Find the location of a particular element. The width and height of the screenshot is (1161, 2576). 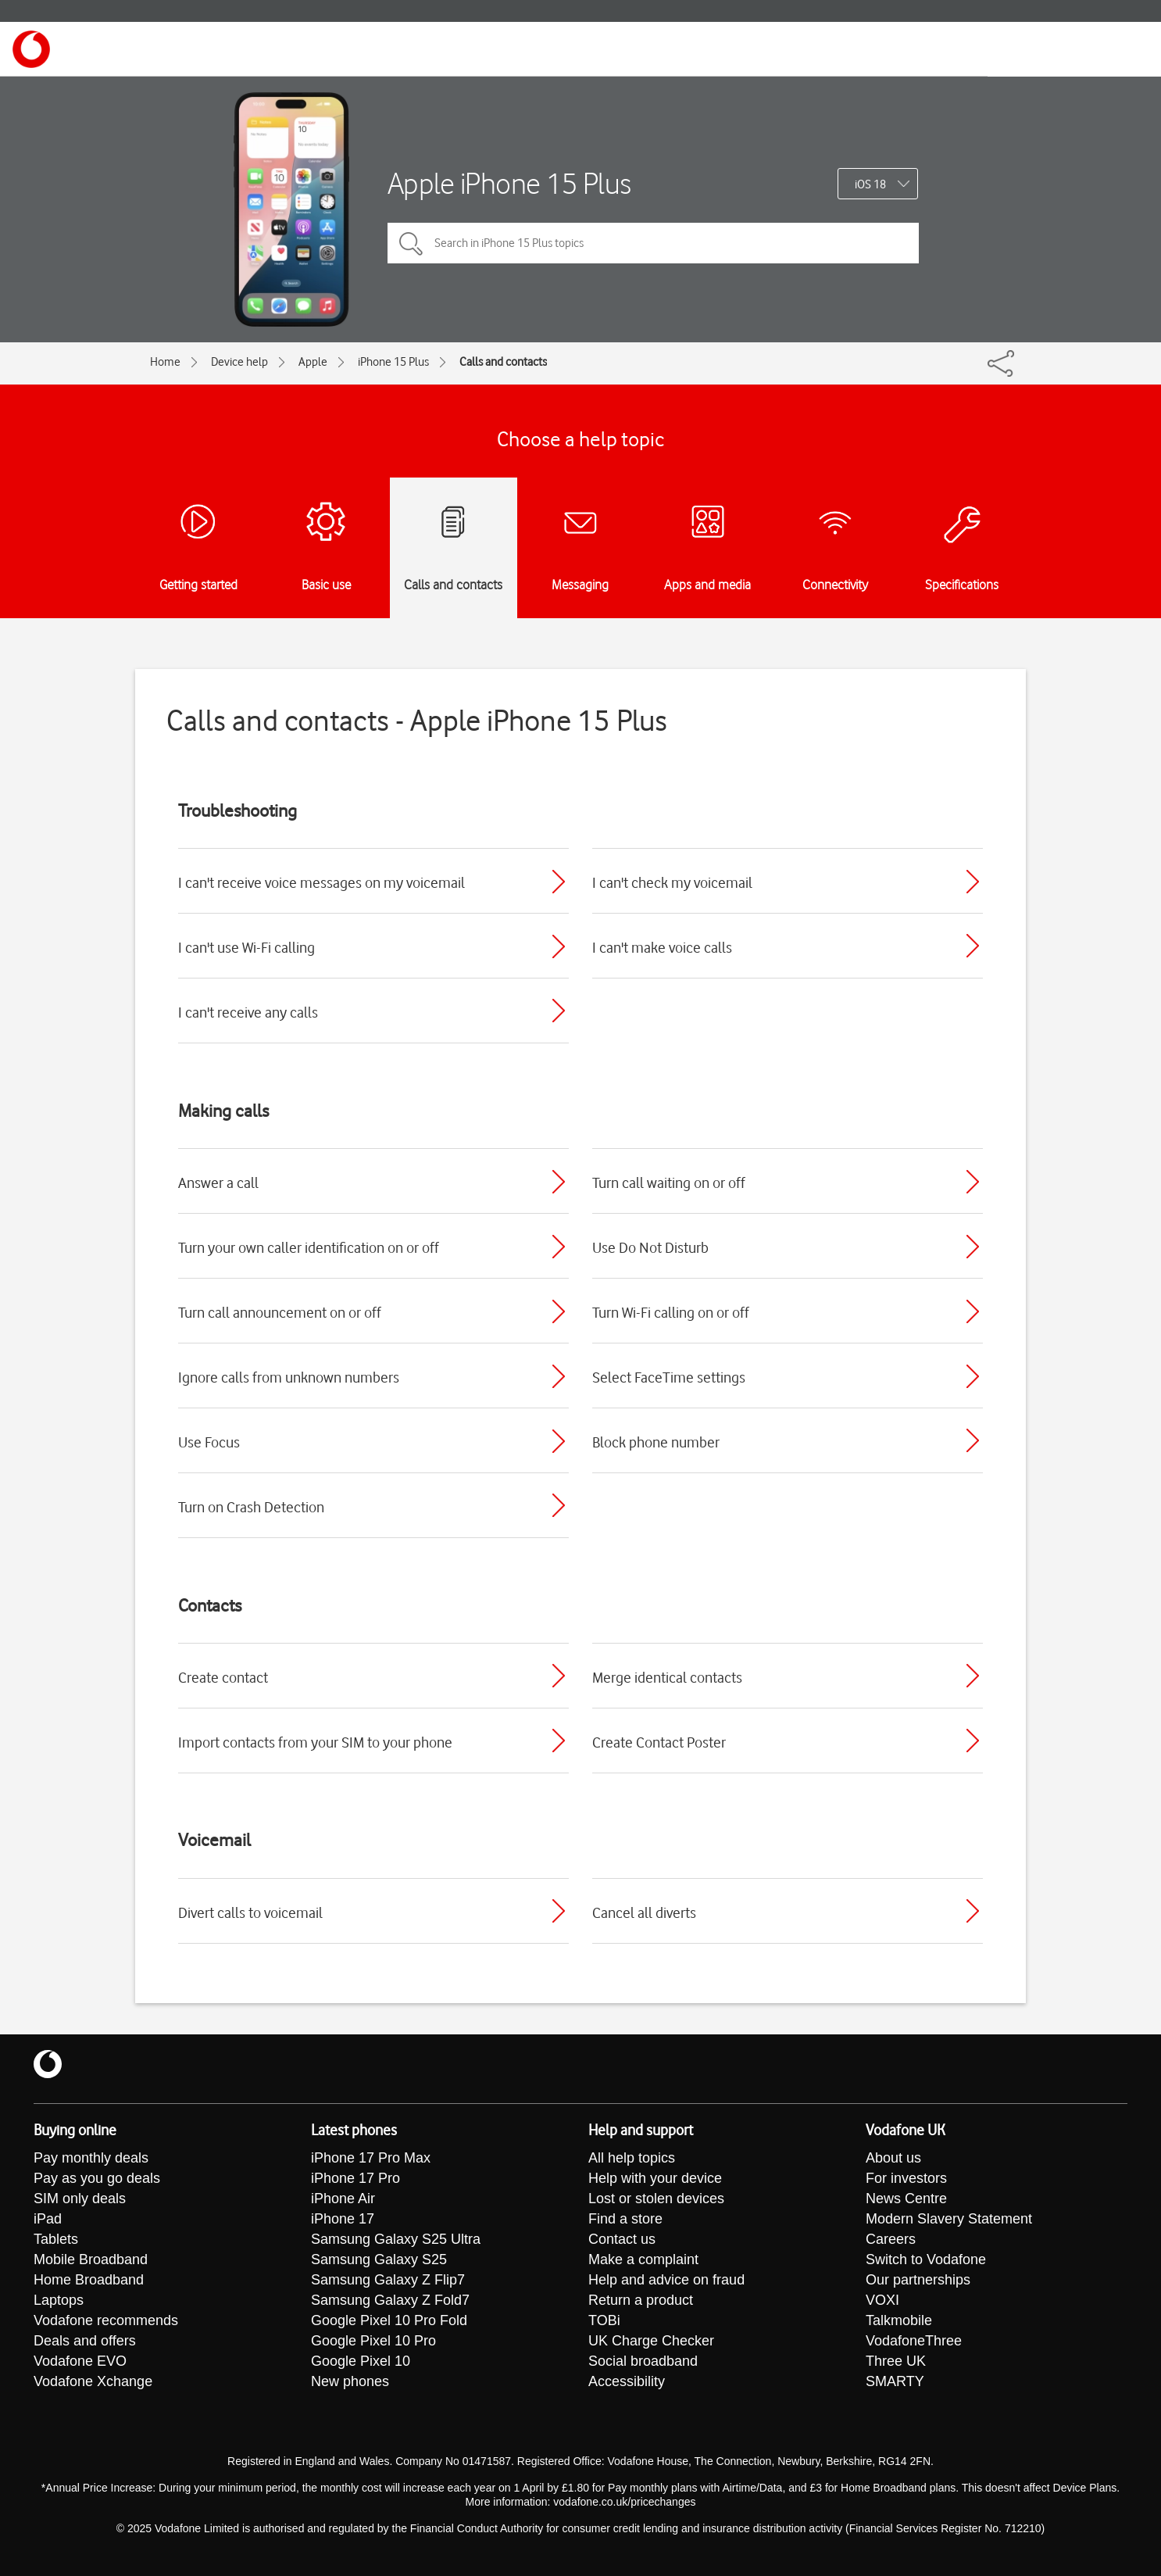

Talkmobile is located at coordinates (899, 2320).